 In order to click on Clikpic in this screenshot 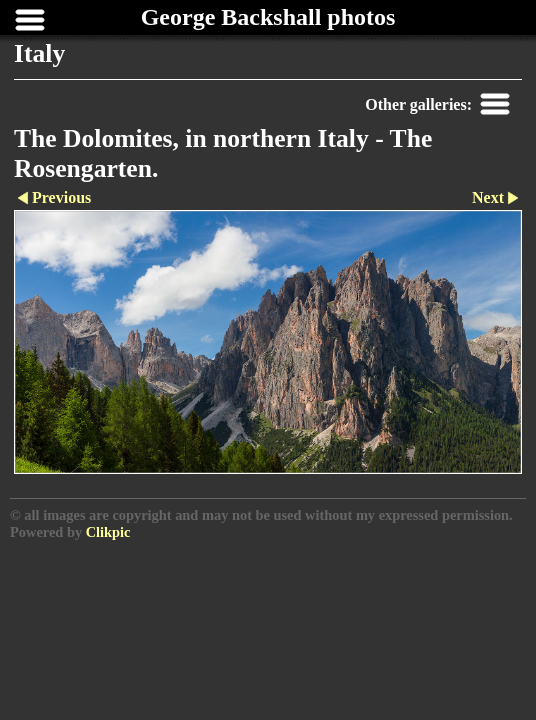, I will do `click(108, 532)`.